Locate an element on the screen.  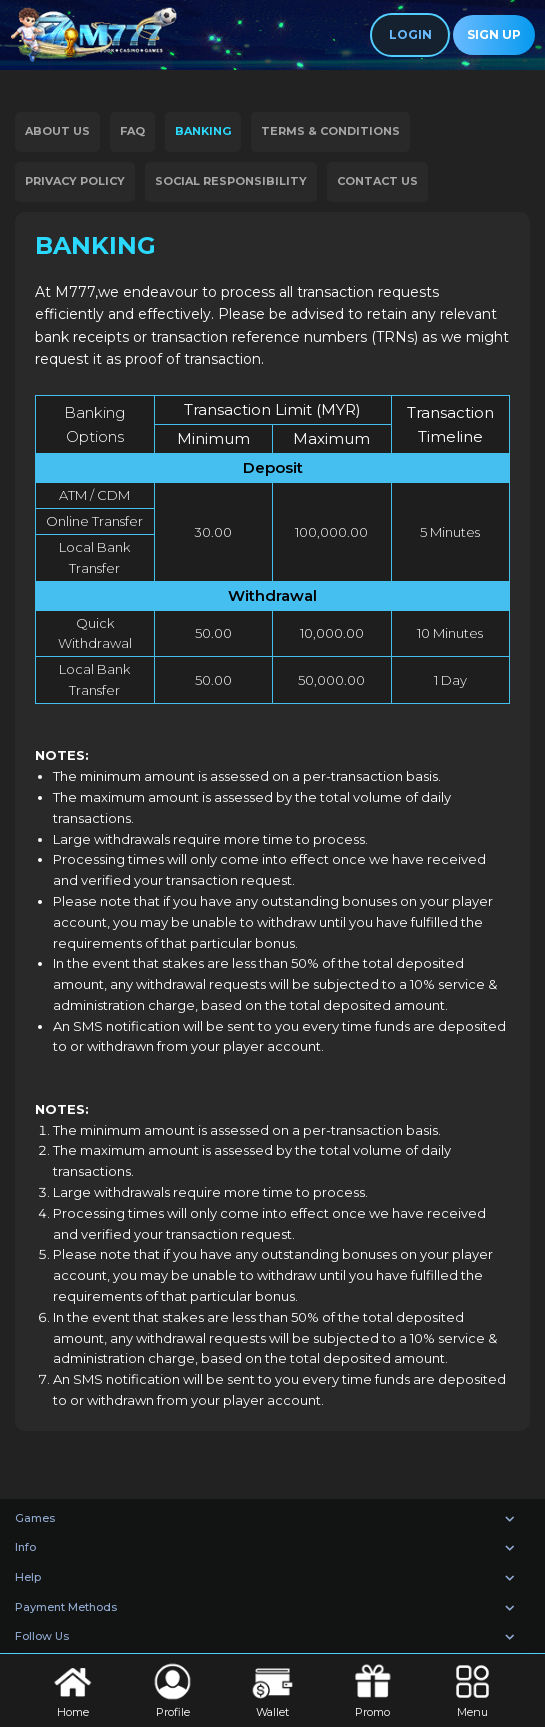
Payment Methods is located at coordinates (66, 1607).